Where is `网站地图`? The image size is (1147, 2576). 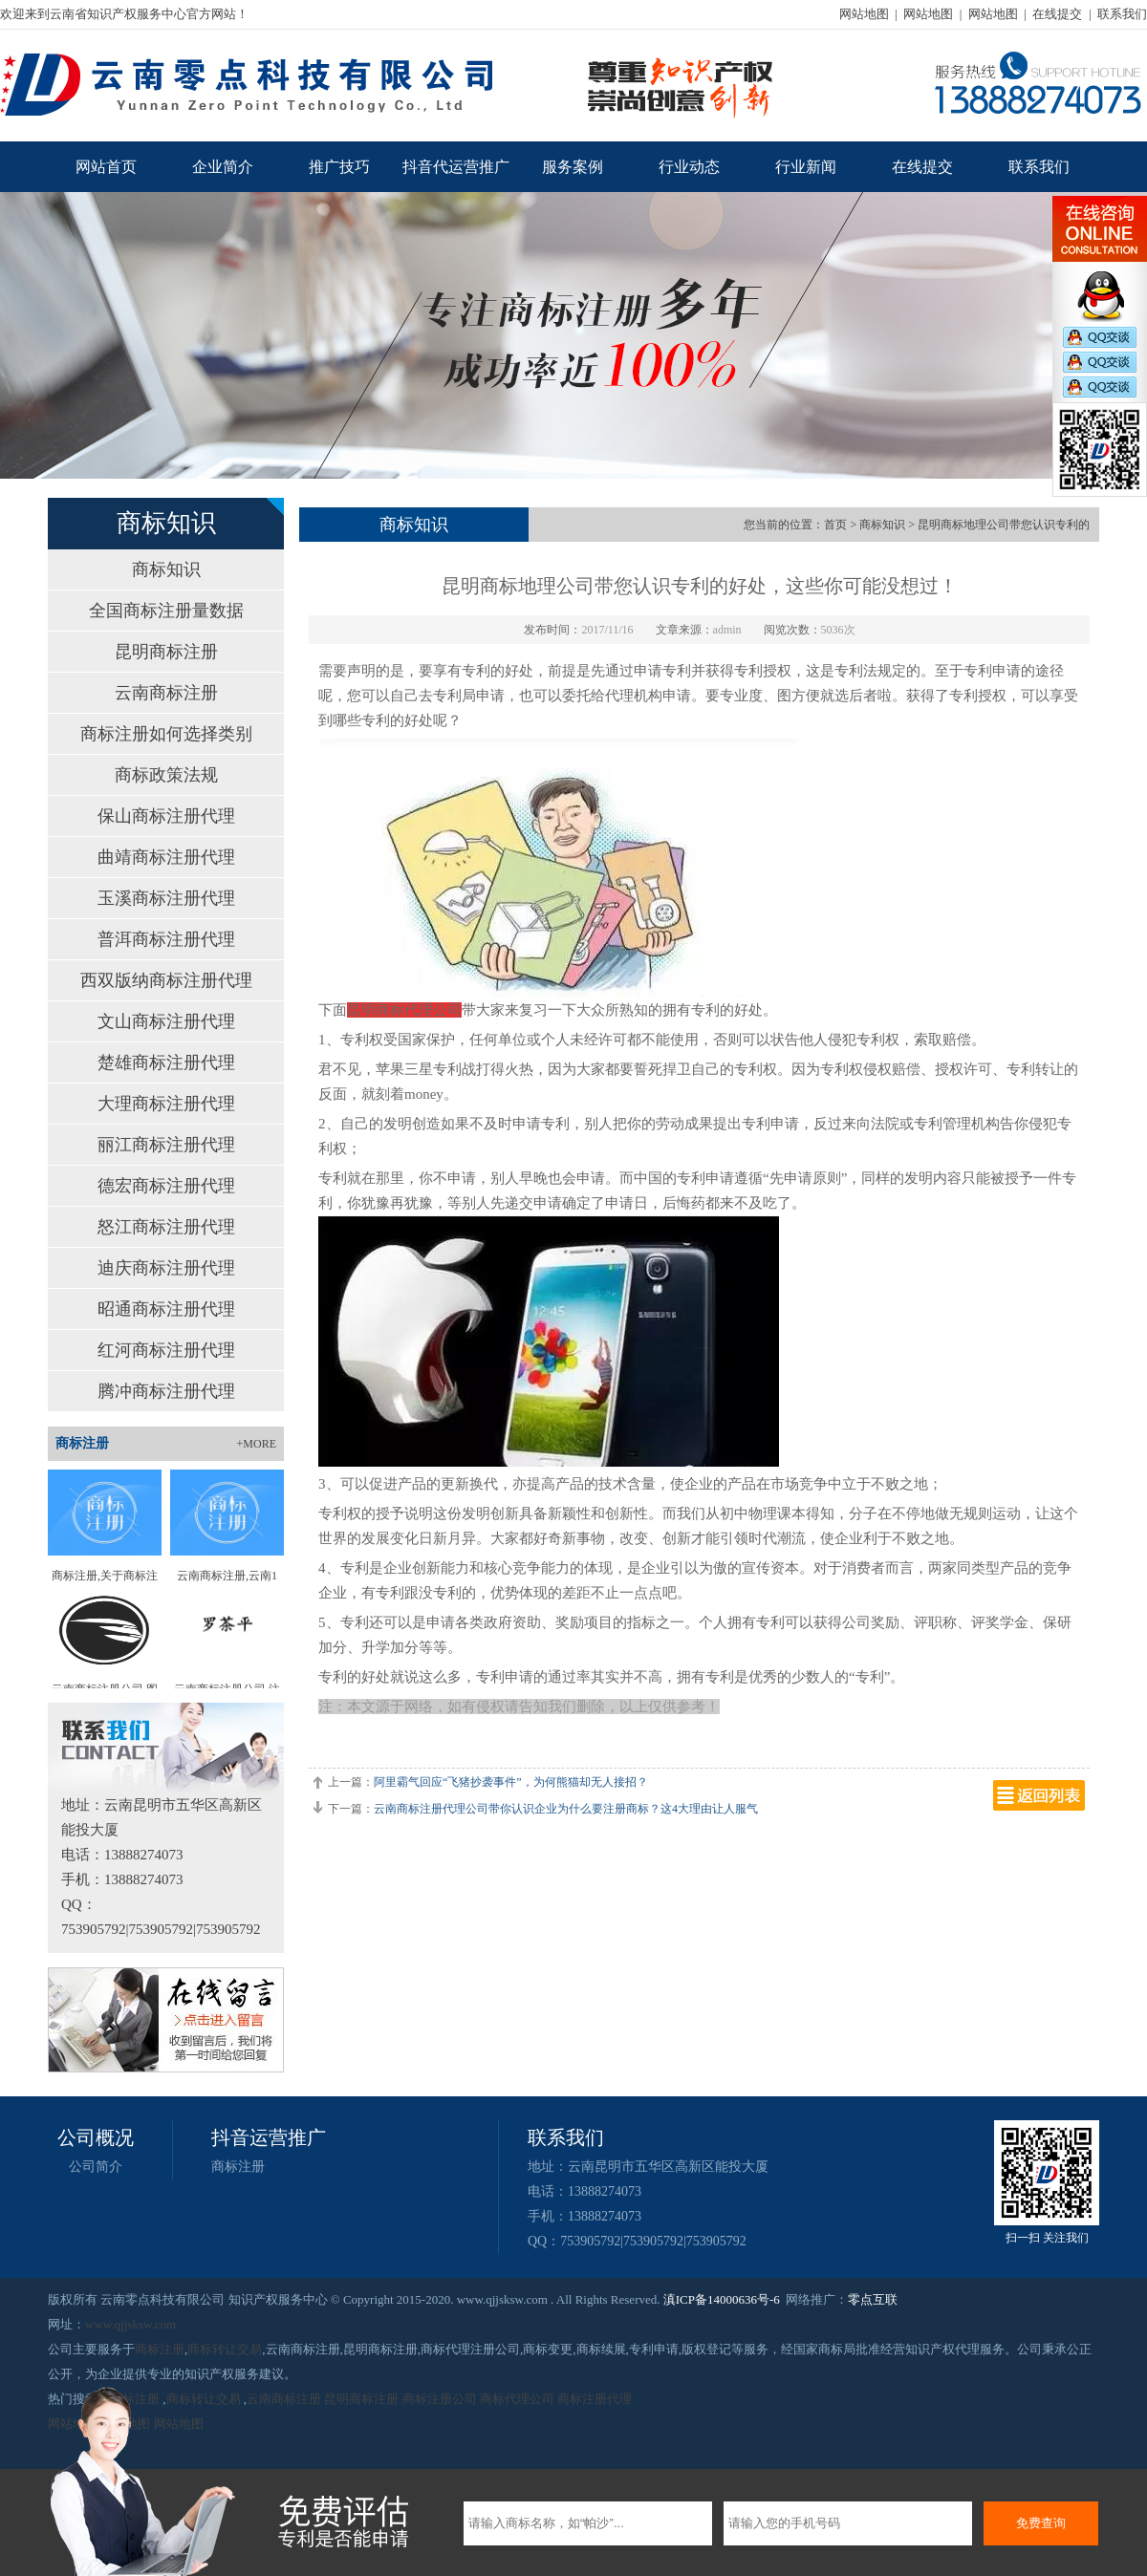
网站地图 is located at coordinates (864, 14).